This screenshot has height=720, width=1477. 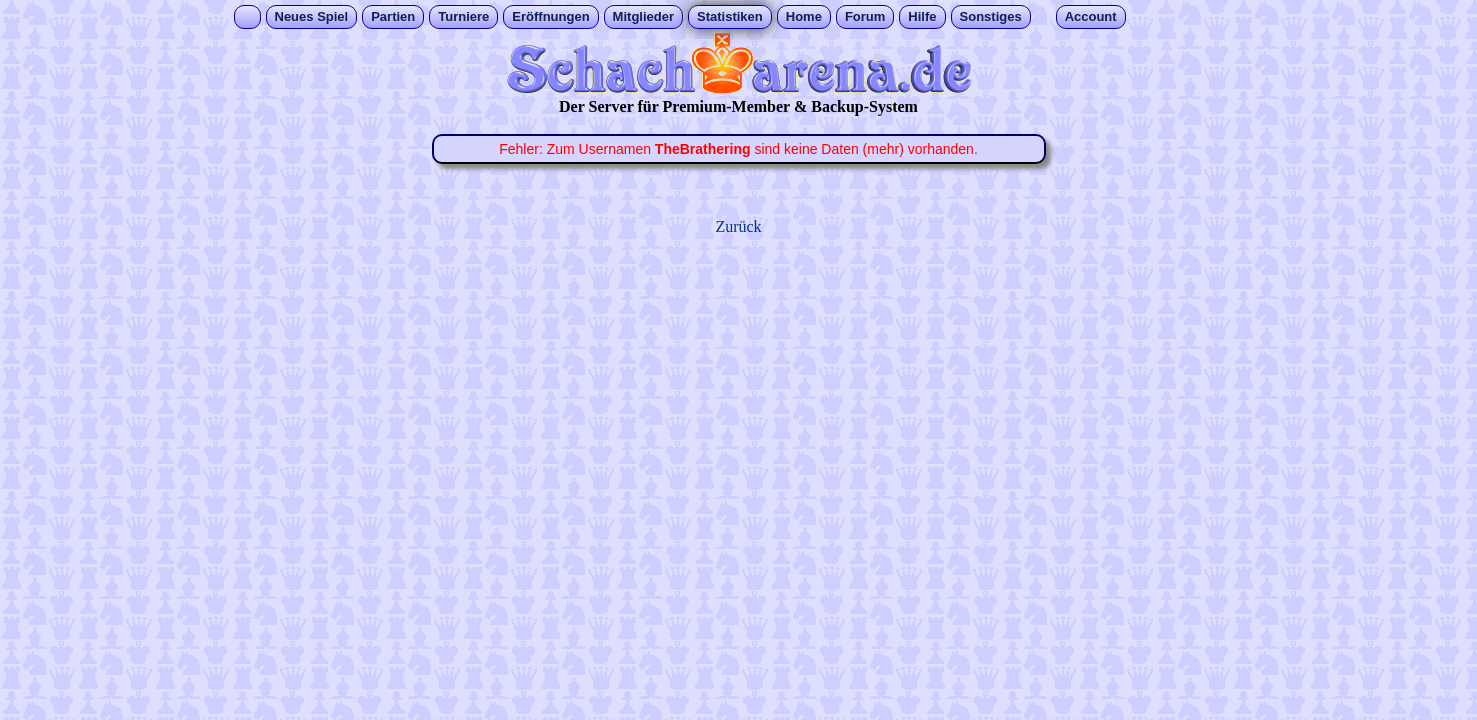 What do you see at coordinates (1091, 16) in the screenshot?
I see `Account` at bounding box center [1091, 16].